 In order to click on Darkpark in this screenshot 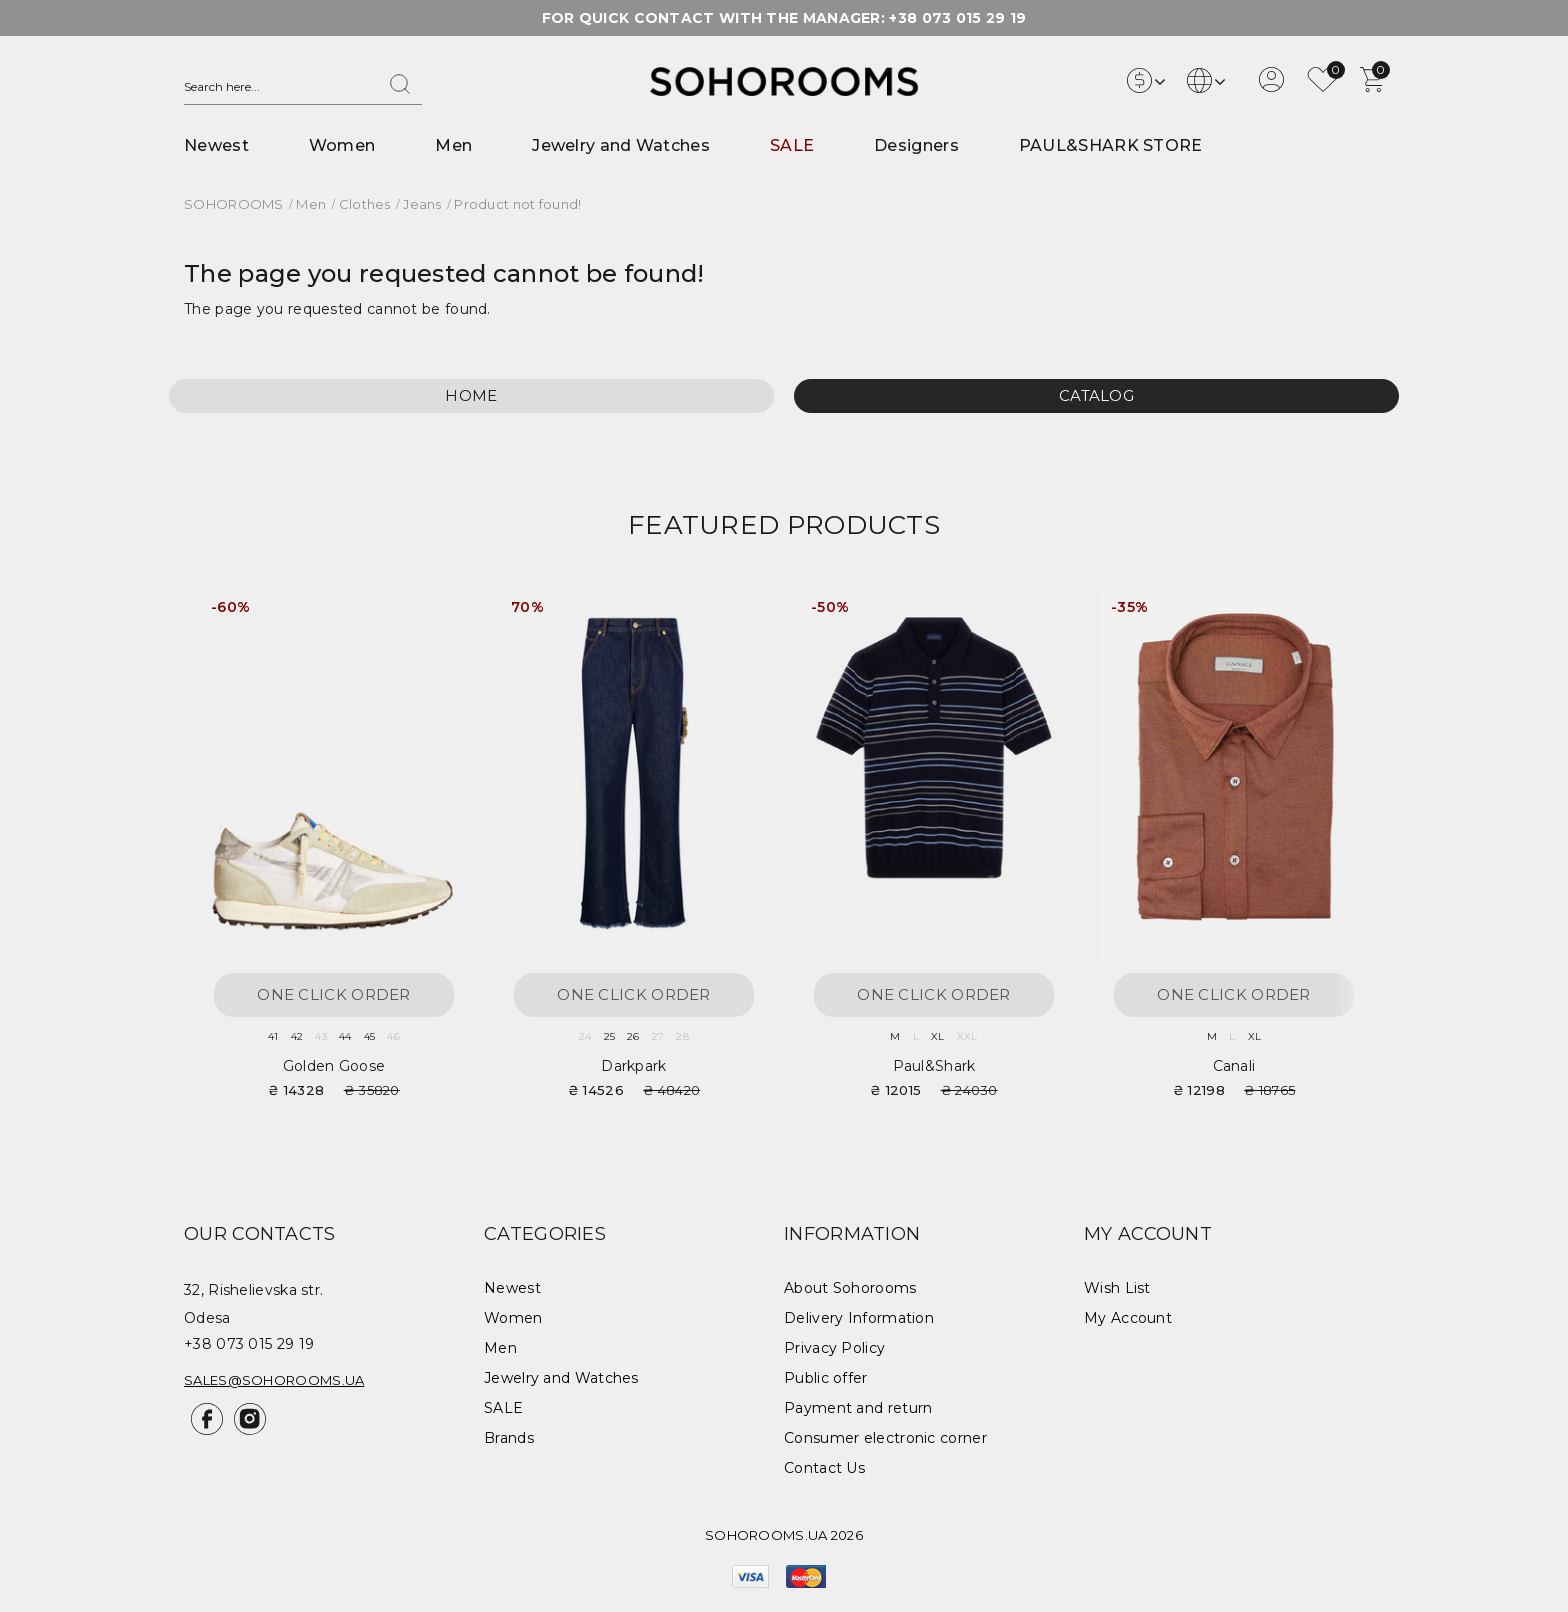, I will do `click(633, 1066)`.